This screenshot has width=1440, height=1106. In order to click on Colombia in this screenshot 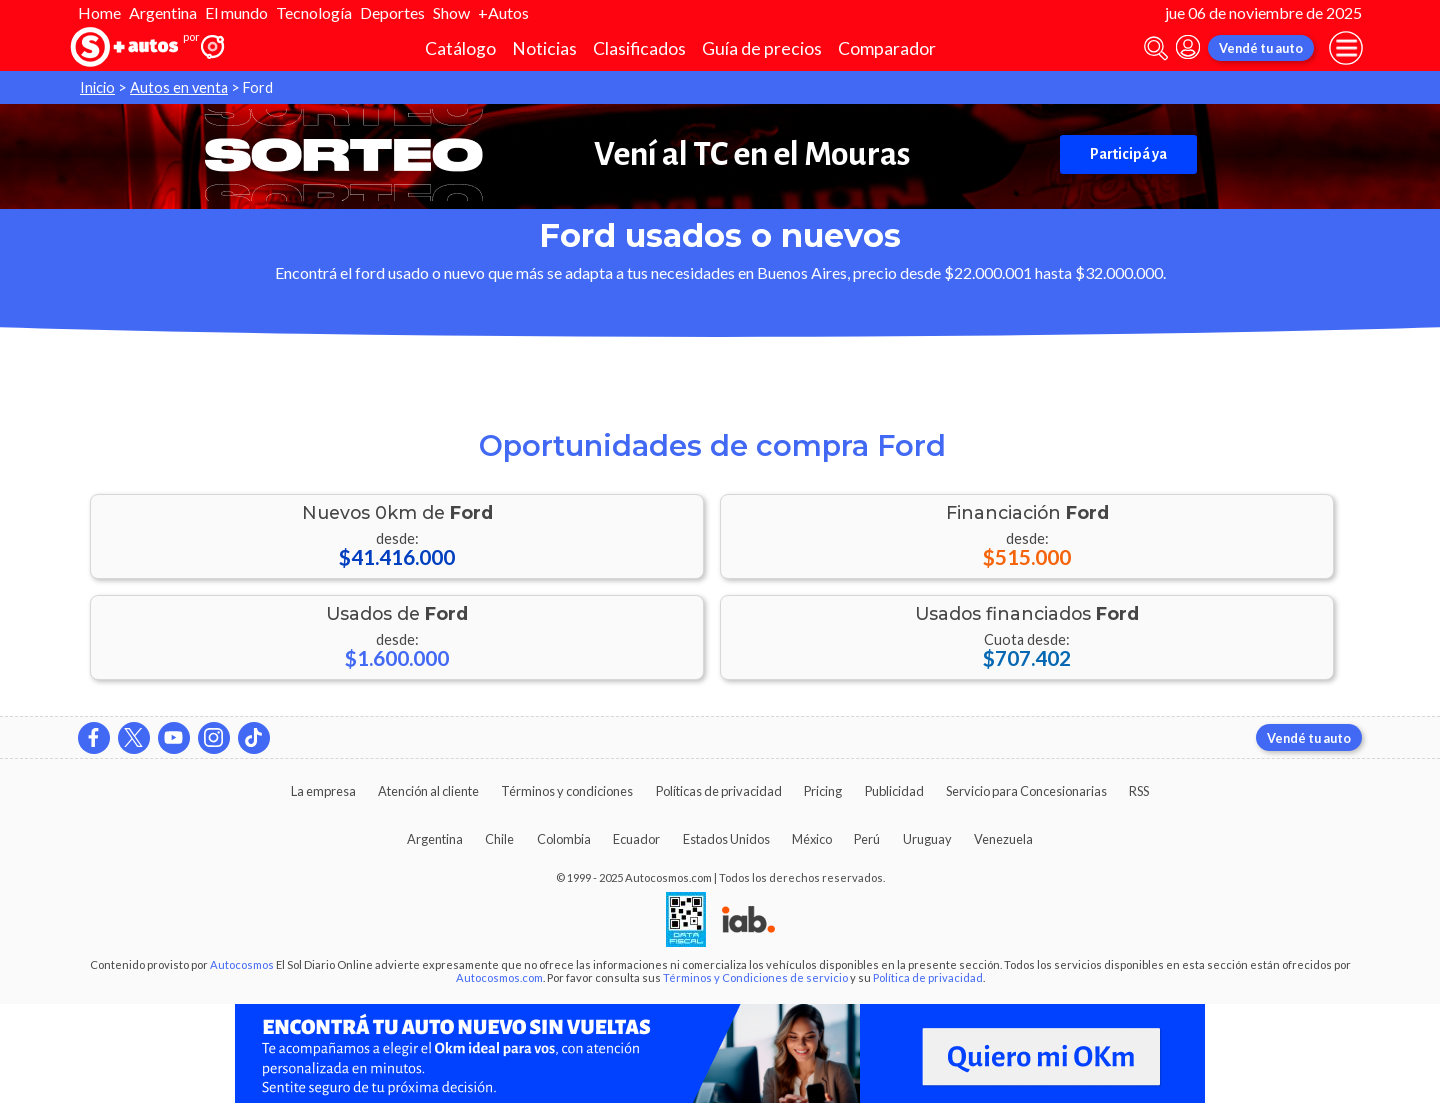, I will do `click(564, 839)`.